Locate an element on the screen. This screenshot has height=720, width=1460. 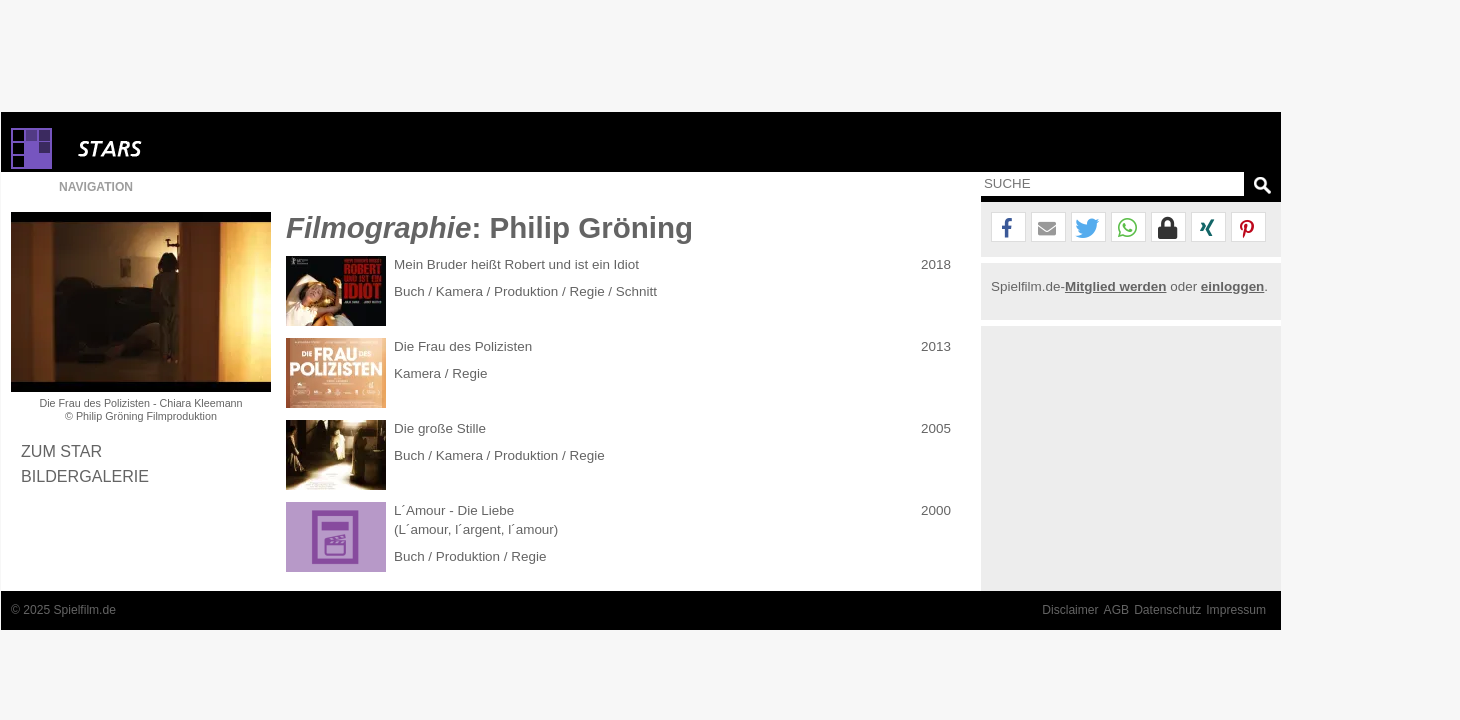
Disclaimer is located at coordinates (1070, 610).